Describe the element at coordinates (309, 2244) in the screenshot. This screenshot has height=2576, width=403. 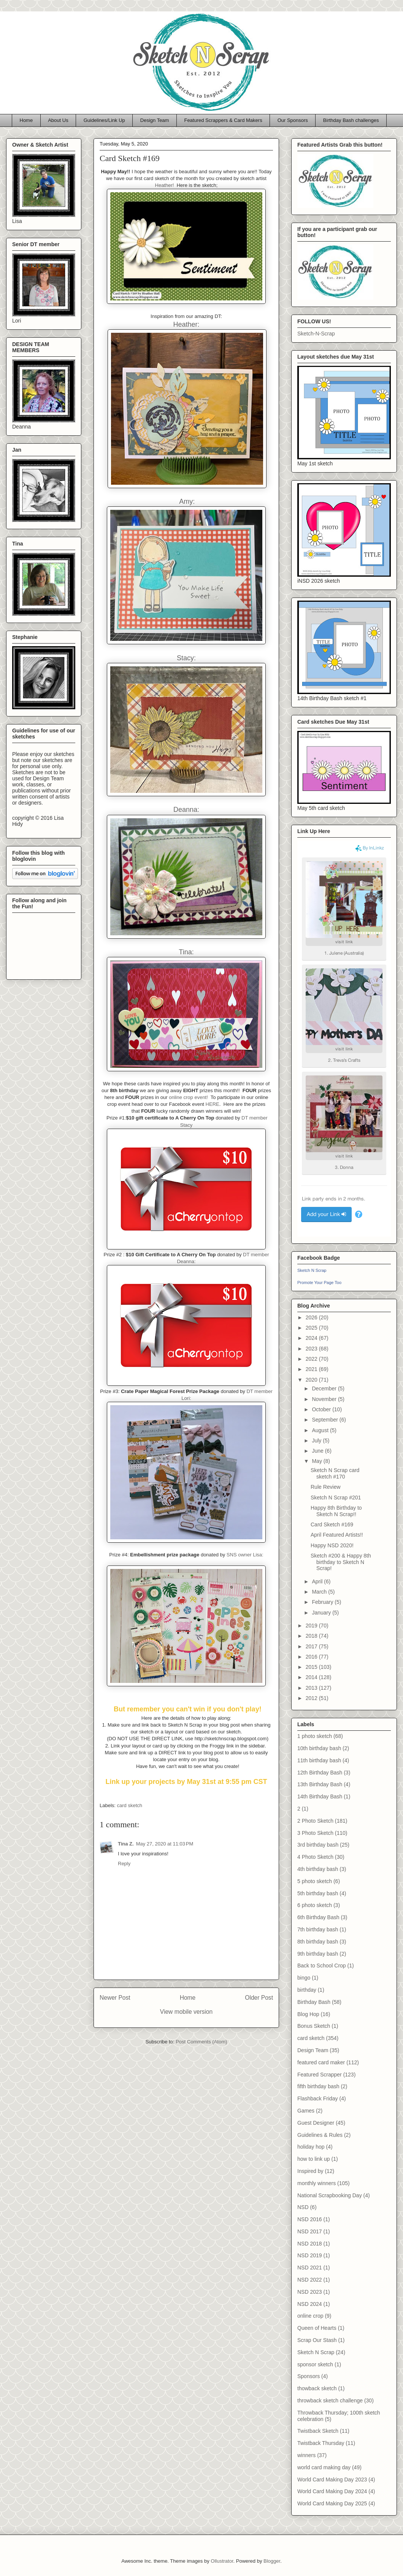
I see `NSD 2018` at that location.